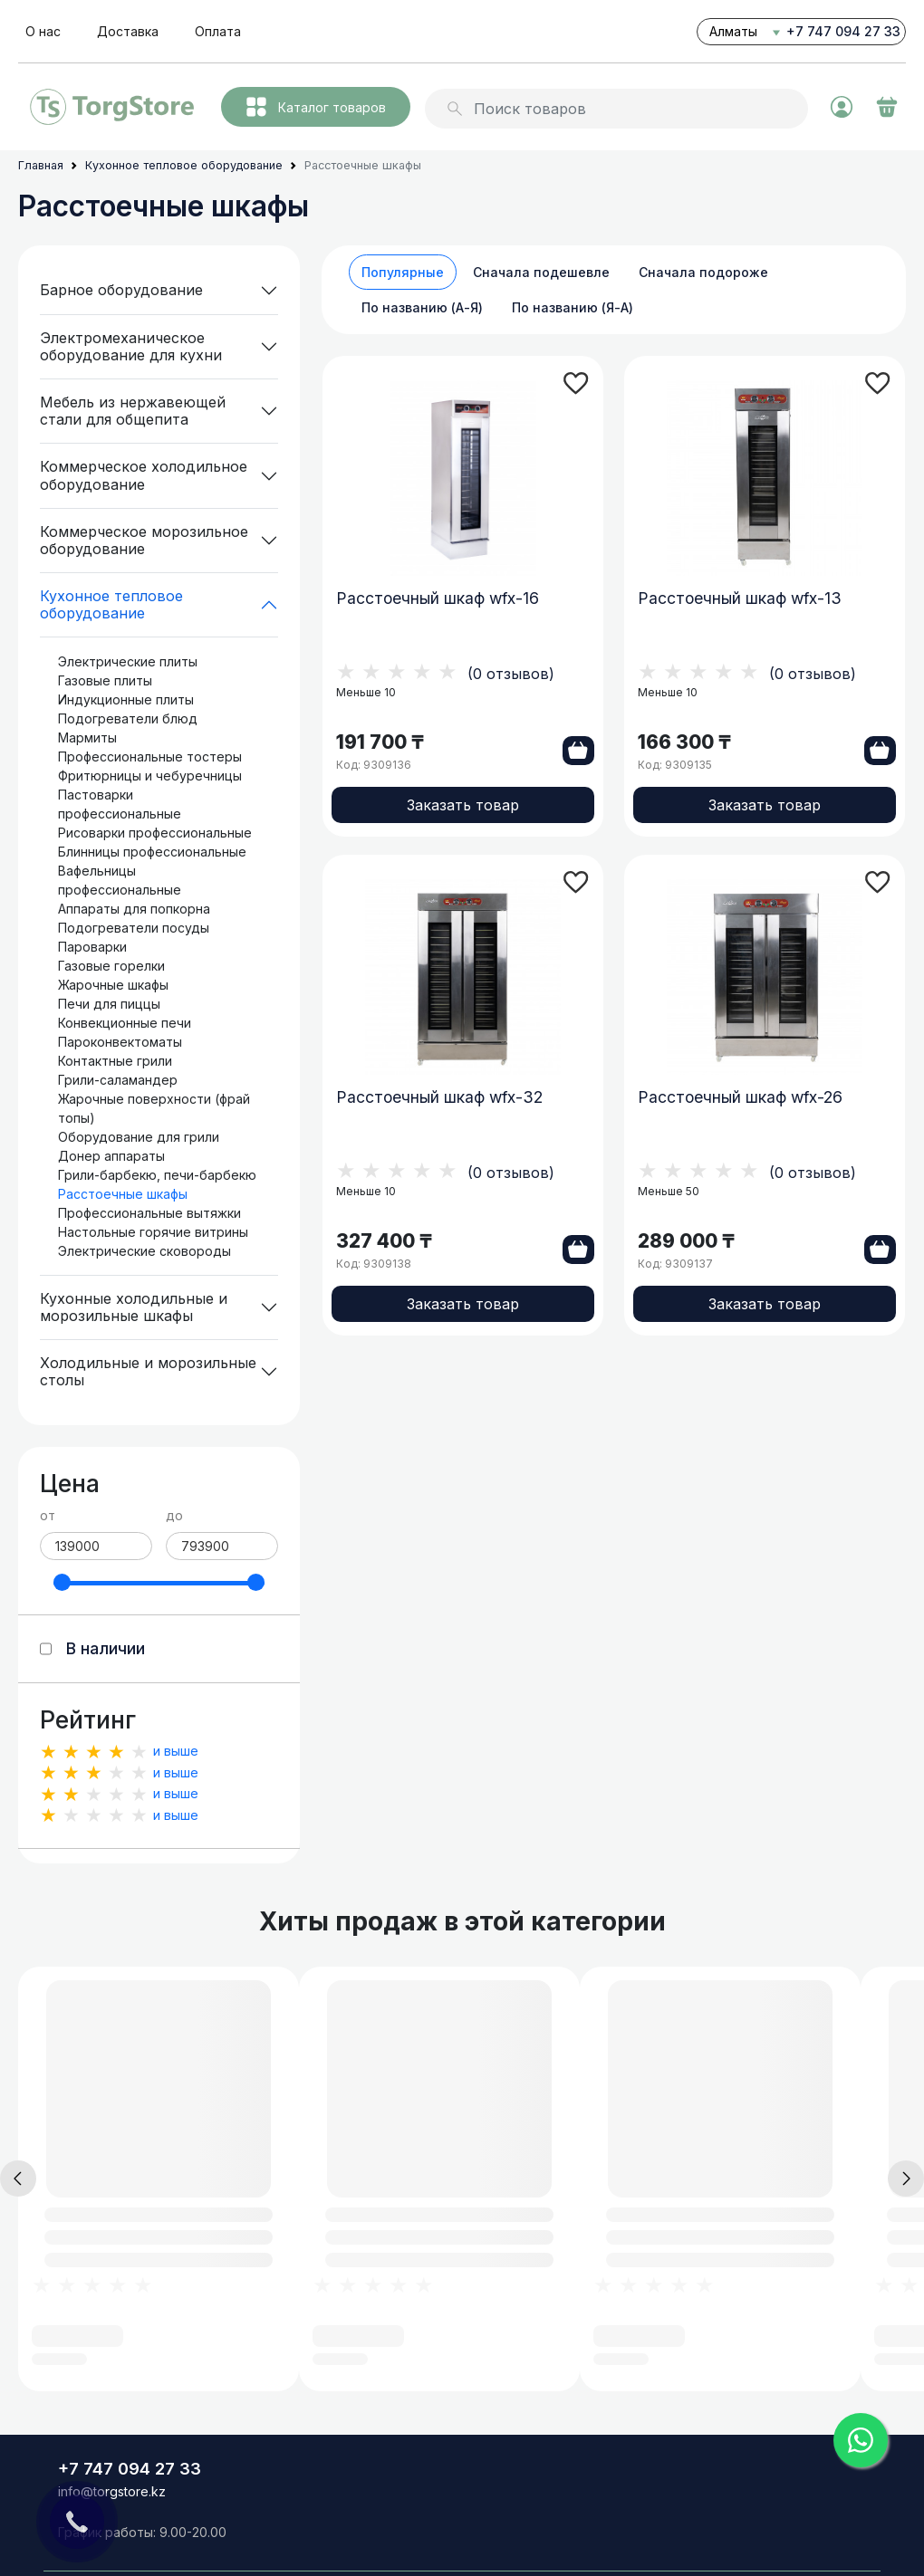  I want to click on Каталог товаров, so click(316, 107).